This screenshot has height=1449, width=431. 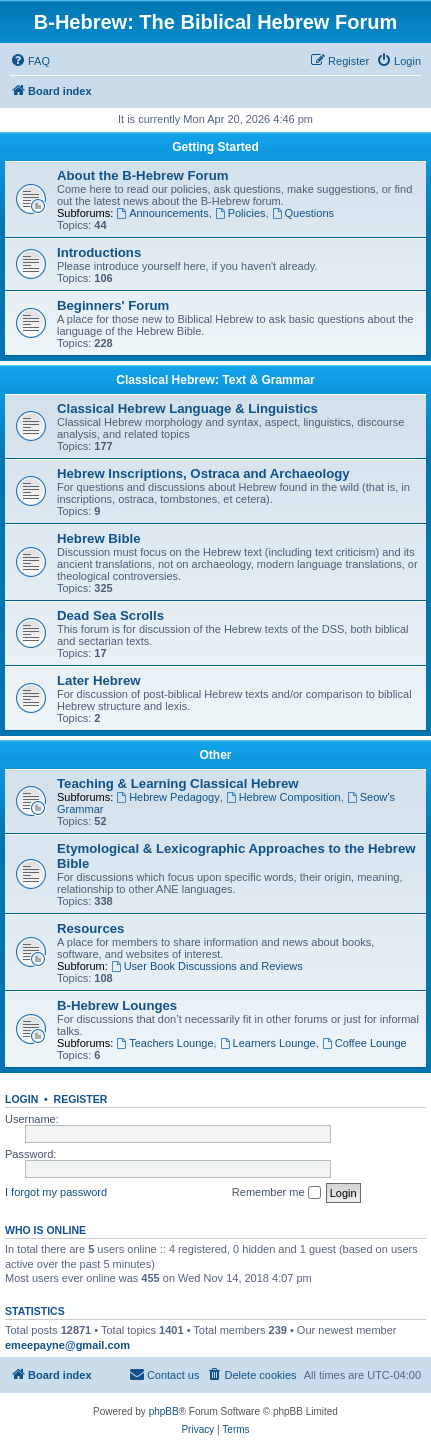 What do you see at coordinates (117, 1005) in the screenshot?
I see `B-Hebrew Lounges` at bounding box center [117, 1005].